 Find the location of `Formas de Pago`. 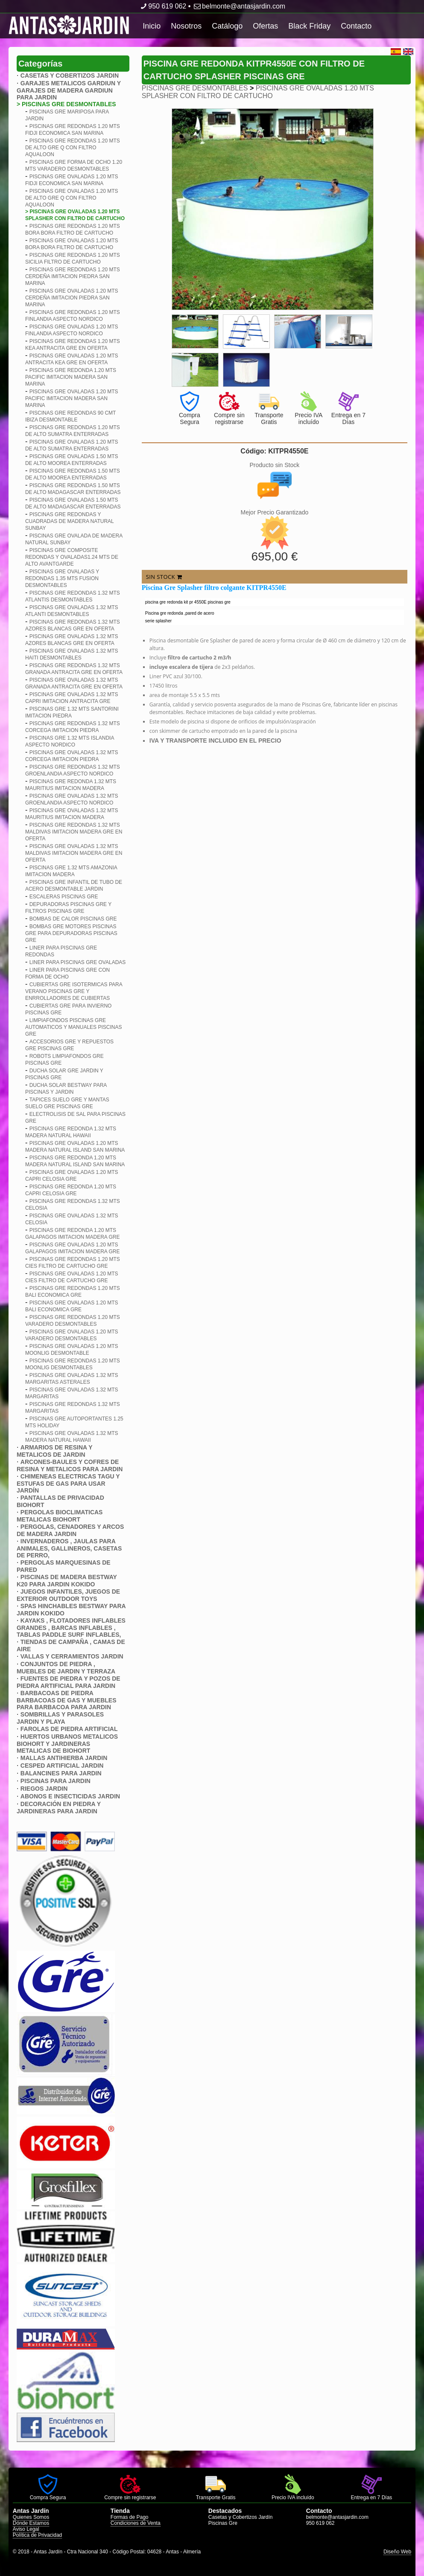

Formas de Pago is located at coordinates (130, 2517).